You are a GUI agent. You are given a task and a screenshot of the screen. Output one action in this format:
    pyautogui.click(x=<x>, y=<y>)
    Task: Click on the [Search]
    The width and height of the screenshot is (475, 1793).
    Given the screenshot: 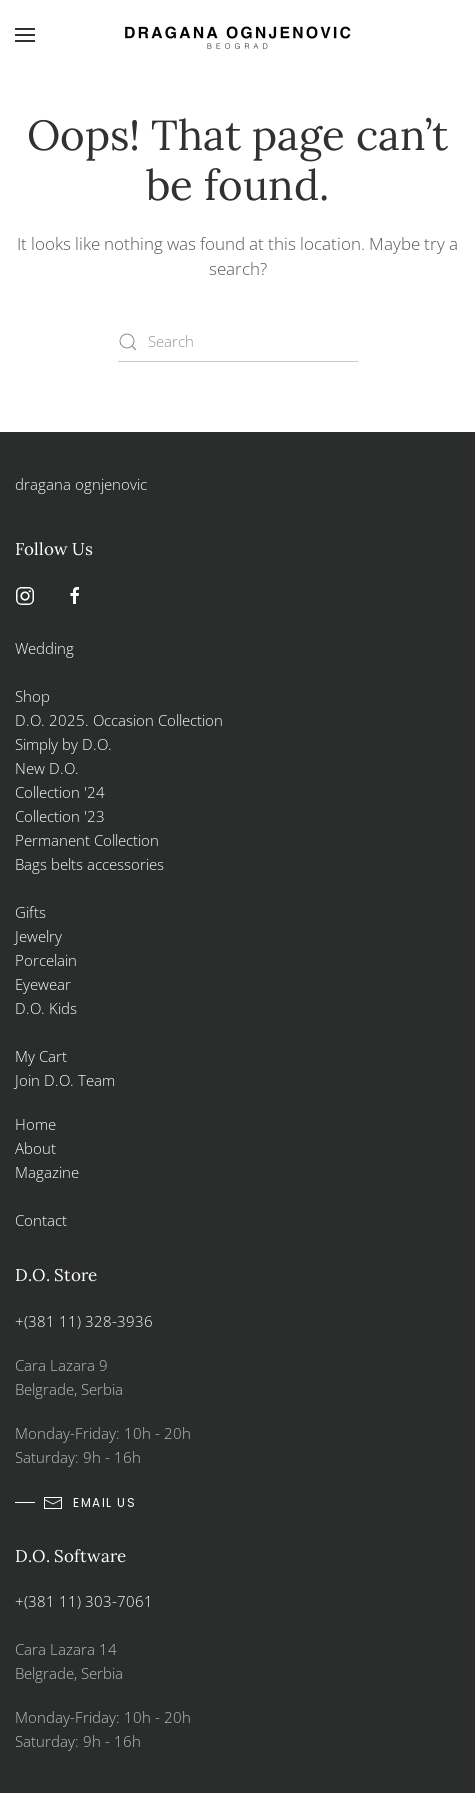 What is the action you would take?
    pyautogui.click(x=238, y=342)
    